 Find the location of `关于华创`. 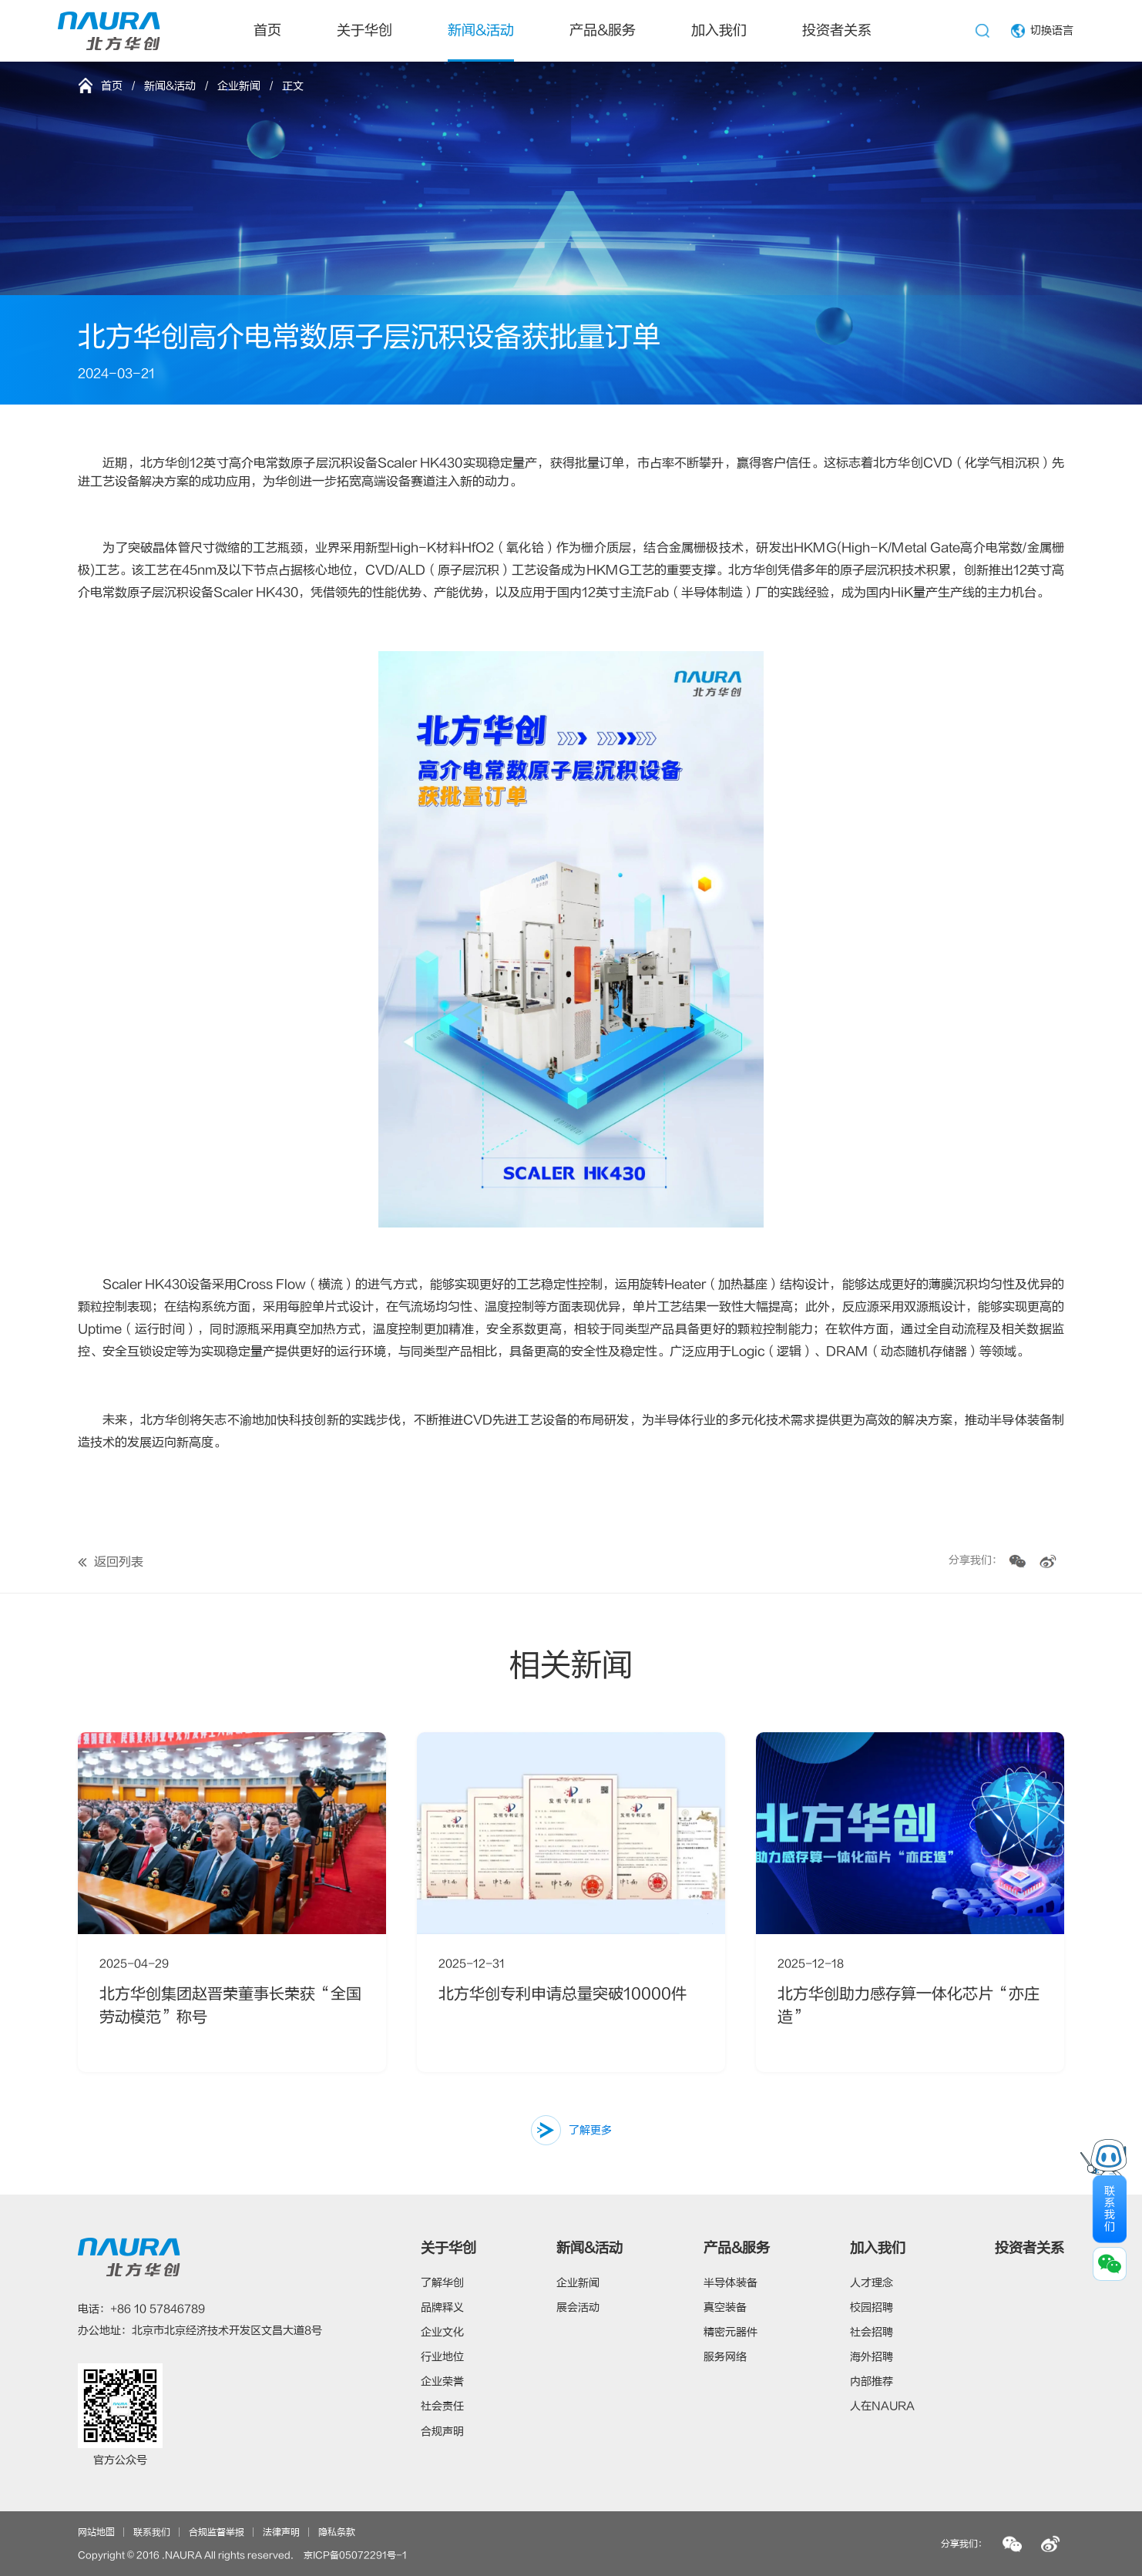

关于华创 is located at coordinates (364, 30).